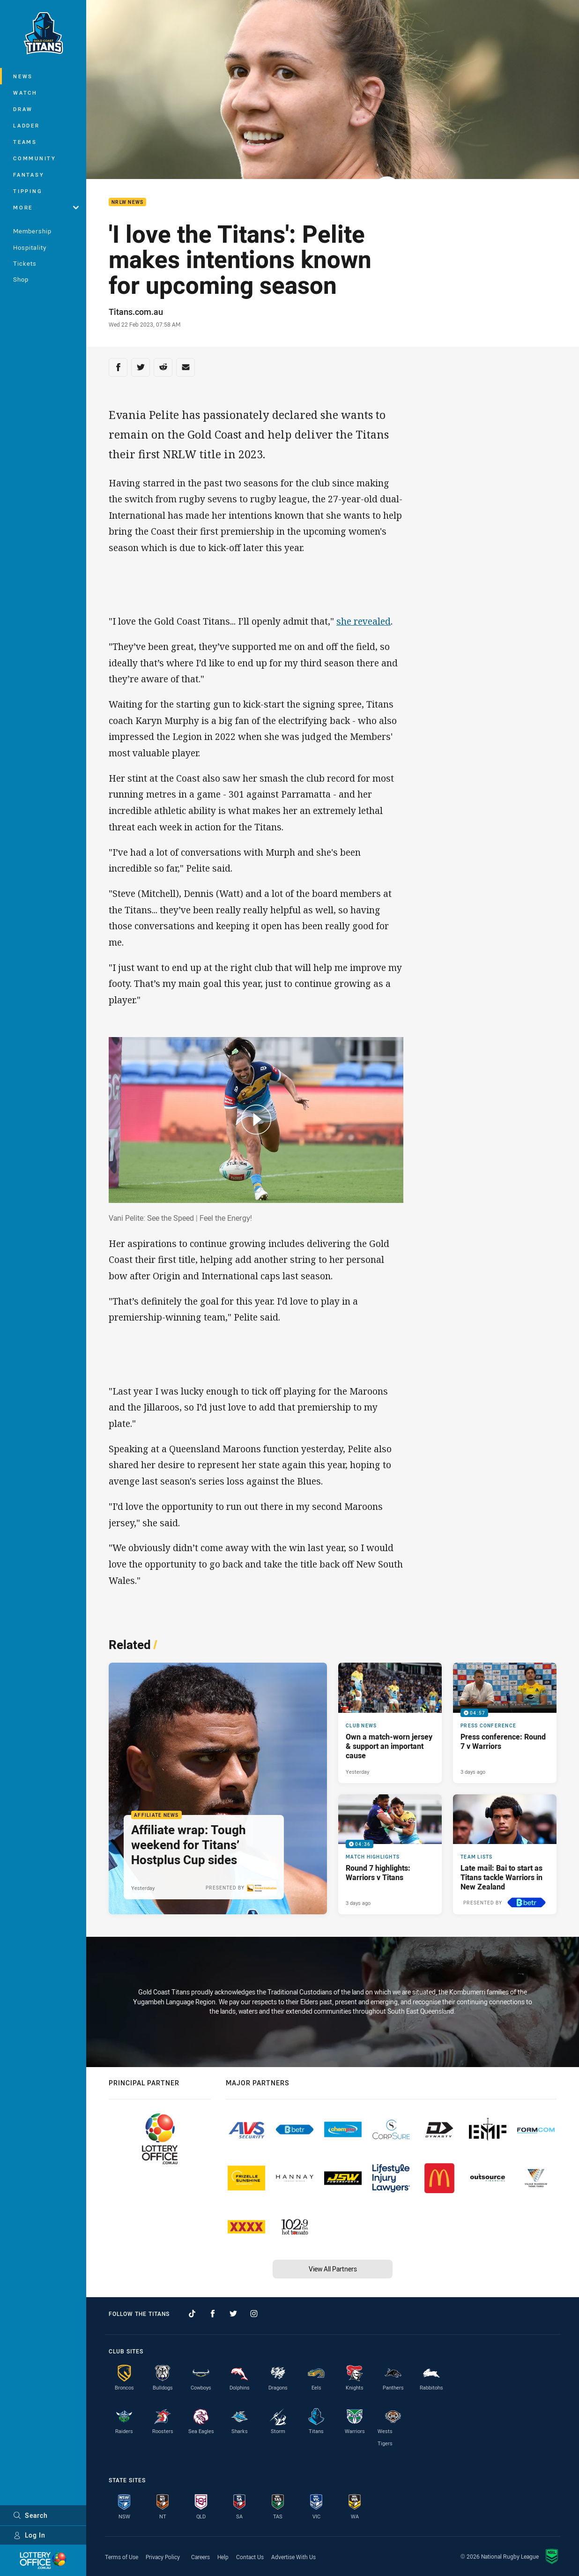  Describe the element at coordinates (23, 108) in the screenshot. I see `Draw` at that location.